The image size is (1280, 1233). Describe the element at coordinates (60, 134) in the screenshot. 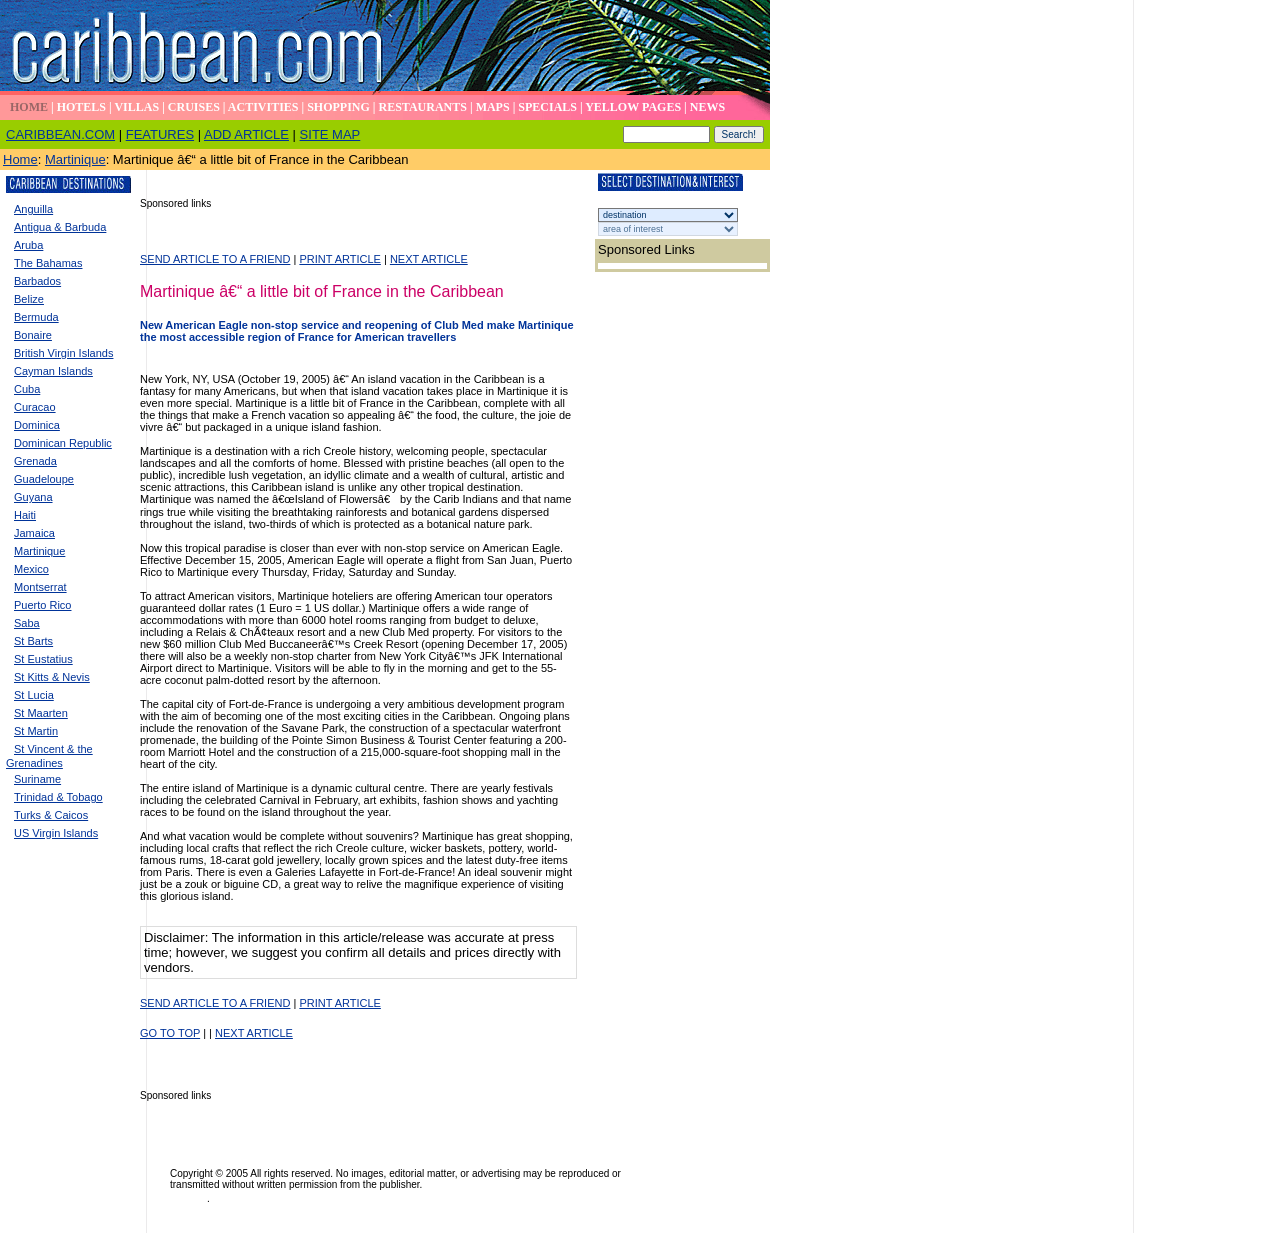

I see `CARIBBEAN.COM` at that location.